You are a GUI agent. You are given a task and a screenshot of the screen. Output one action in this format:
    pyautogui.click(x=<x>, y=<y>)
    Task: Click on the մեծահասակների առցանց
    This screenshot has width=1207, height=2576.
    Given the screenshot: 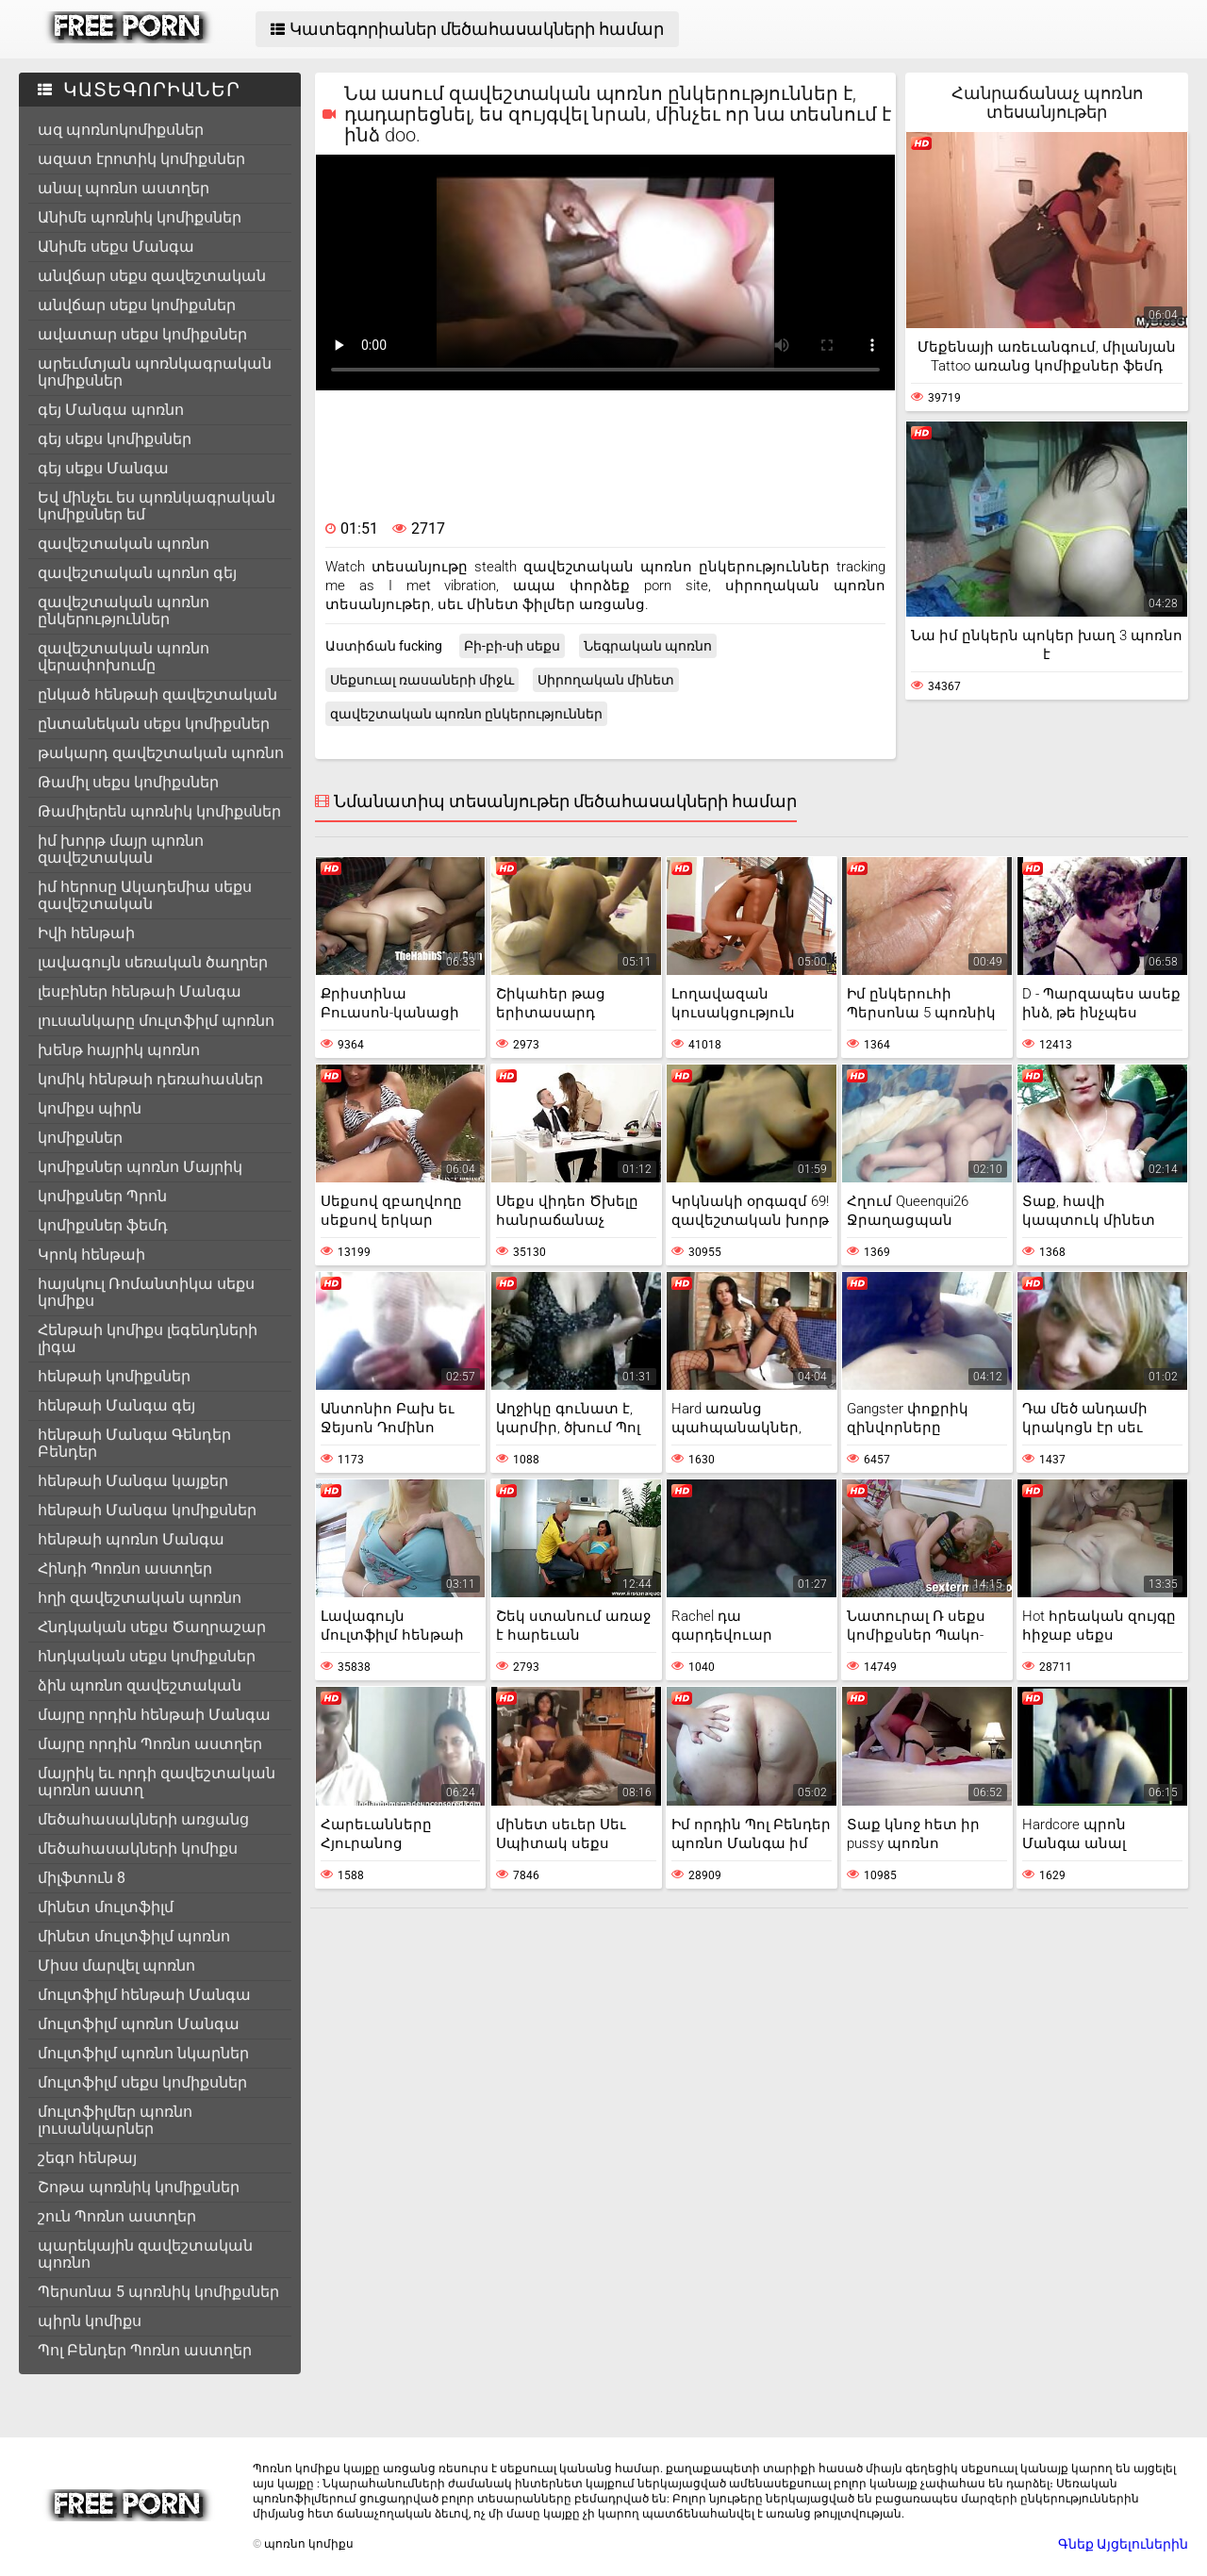 What is the action you would take?
    pyautogui.click(x=143, y=1819)
    